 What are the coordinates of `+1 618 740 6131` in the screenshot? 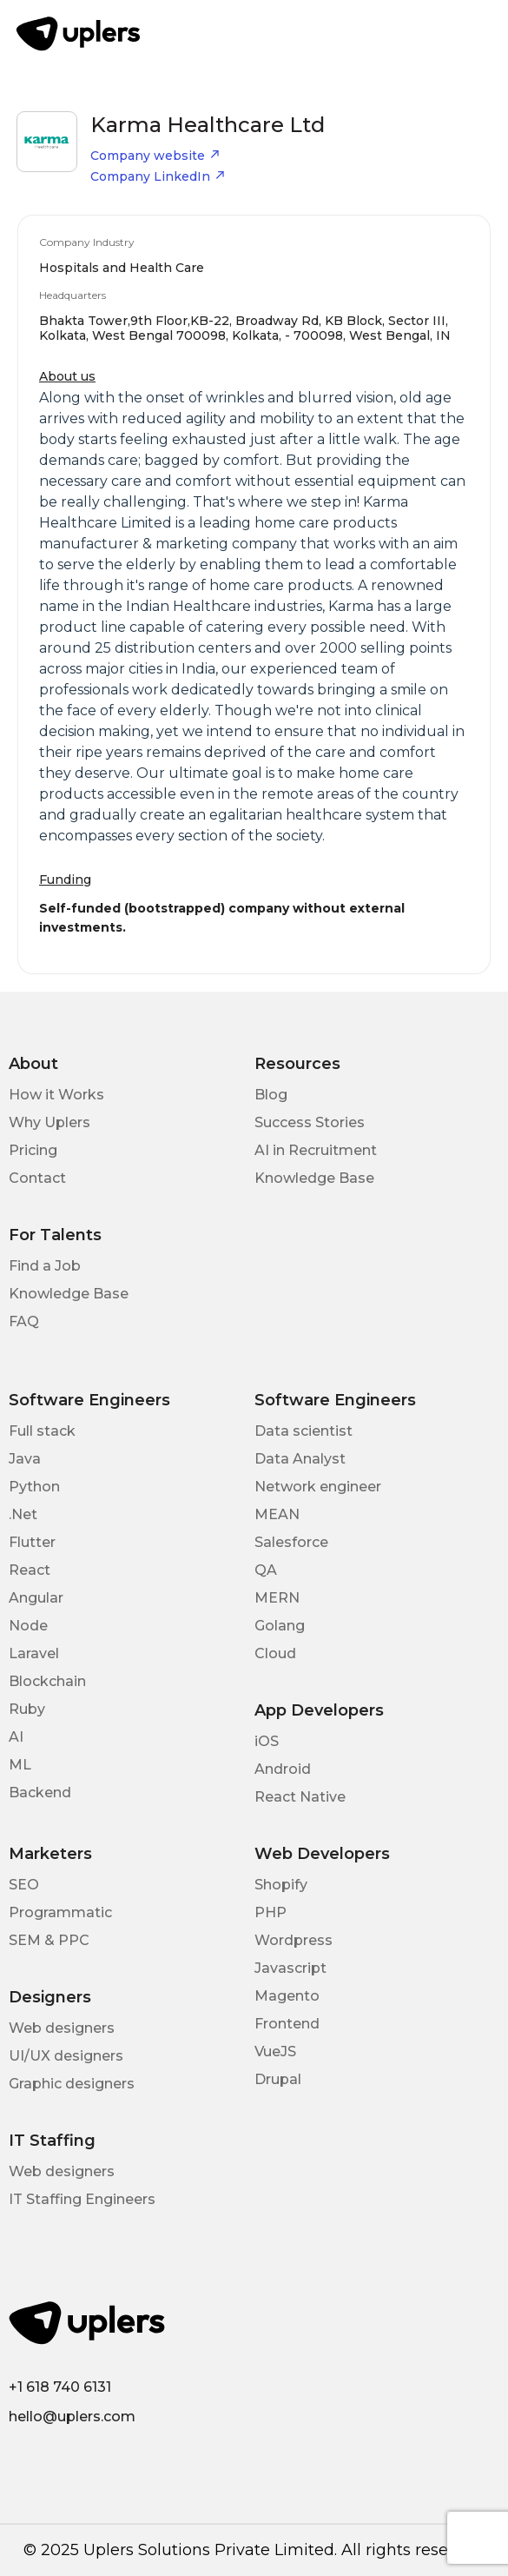 It's located at (60, 2387).